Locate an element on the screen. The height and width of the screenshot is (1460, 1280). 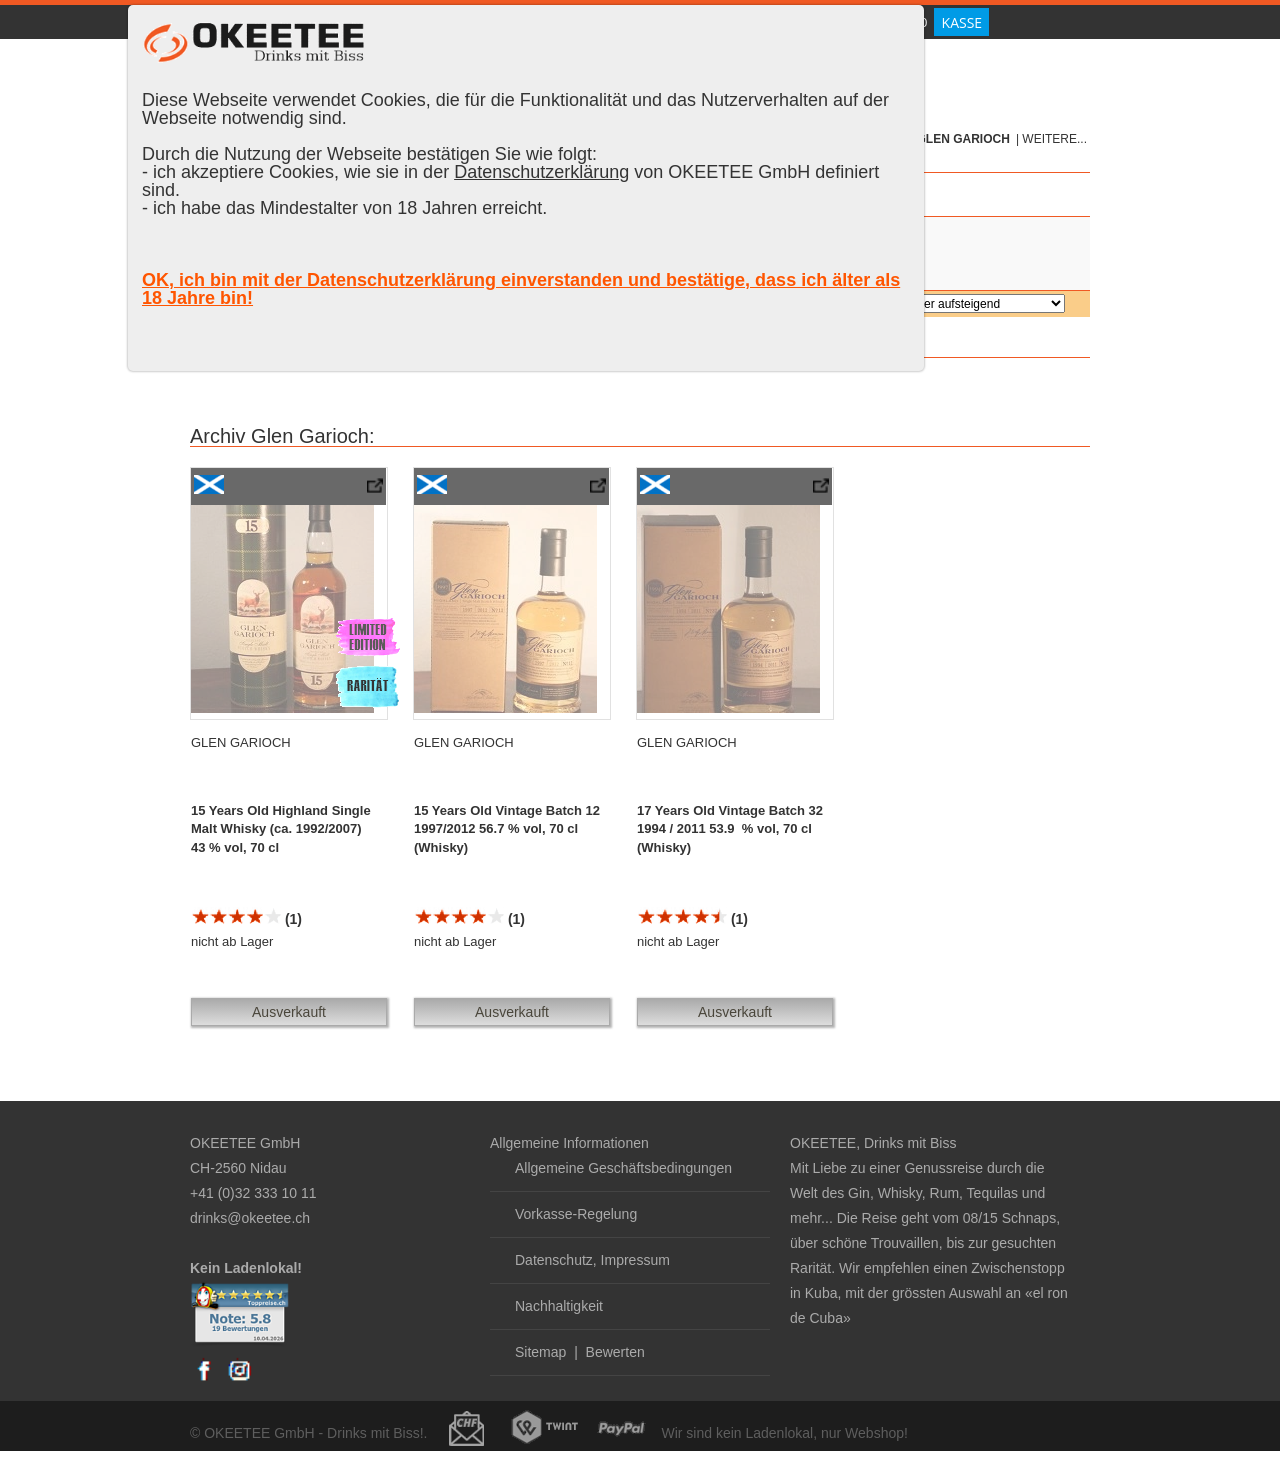
Nachhaltigkeit is located at coordinates (559, 1306).